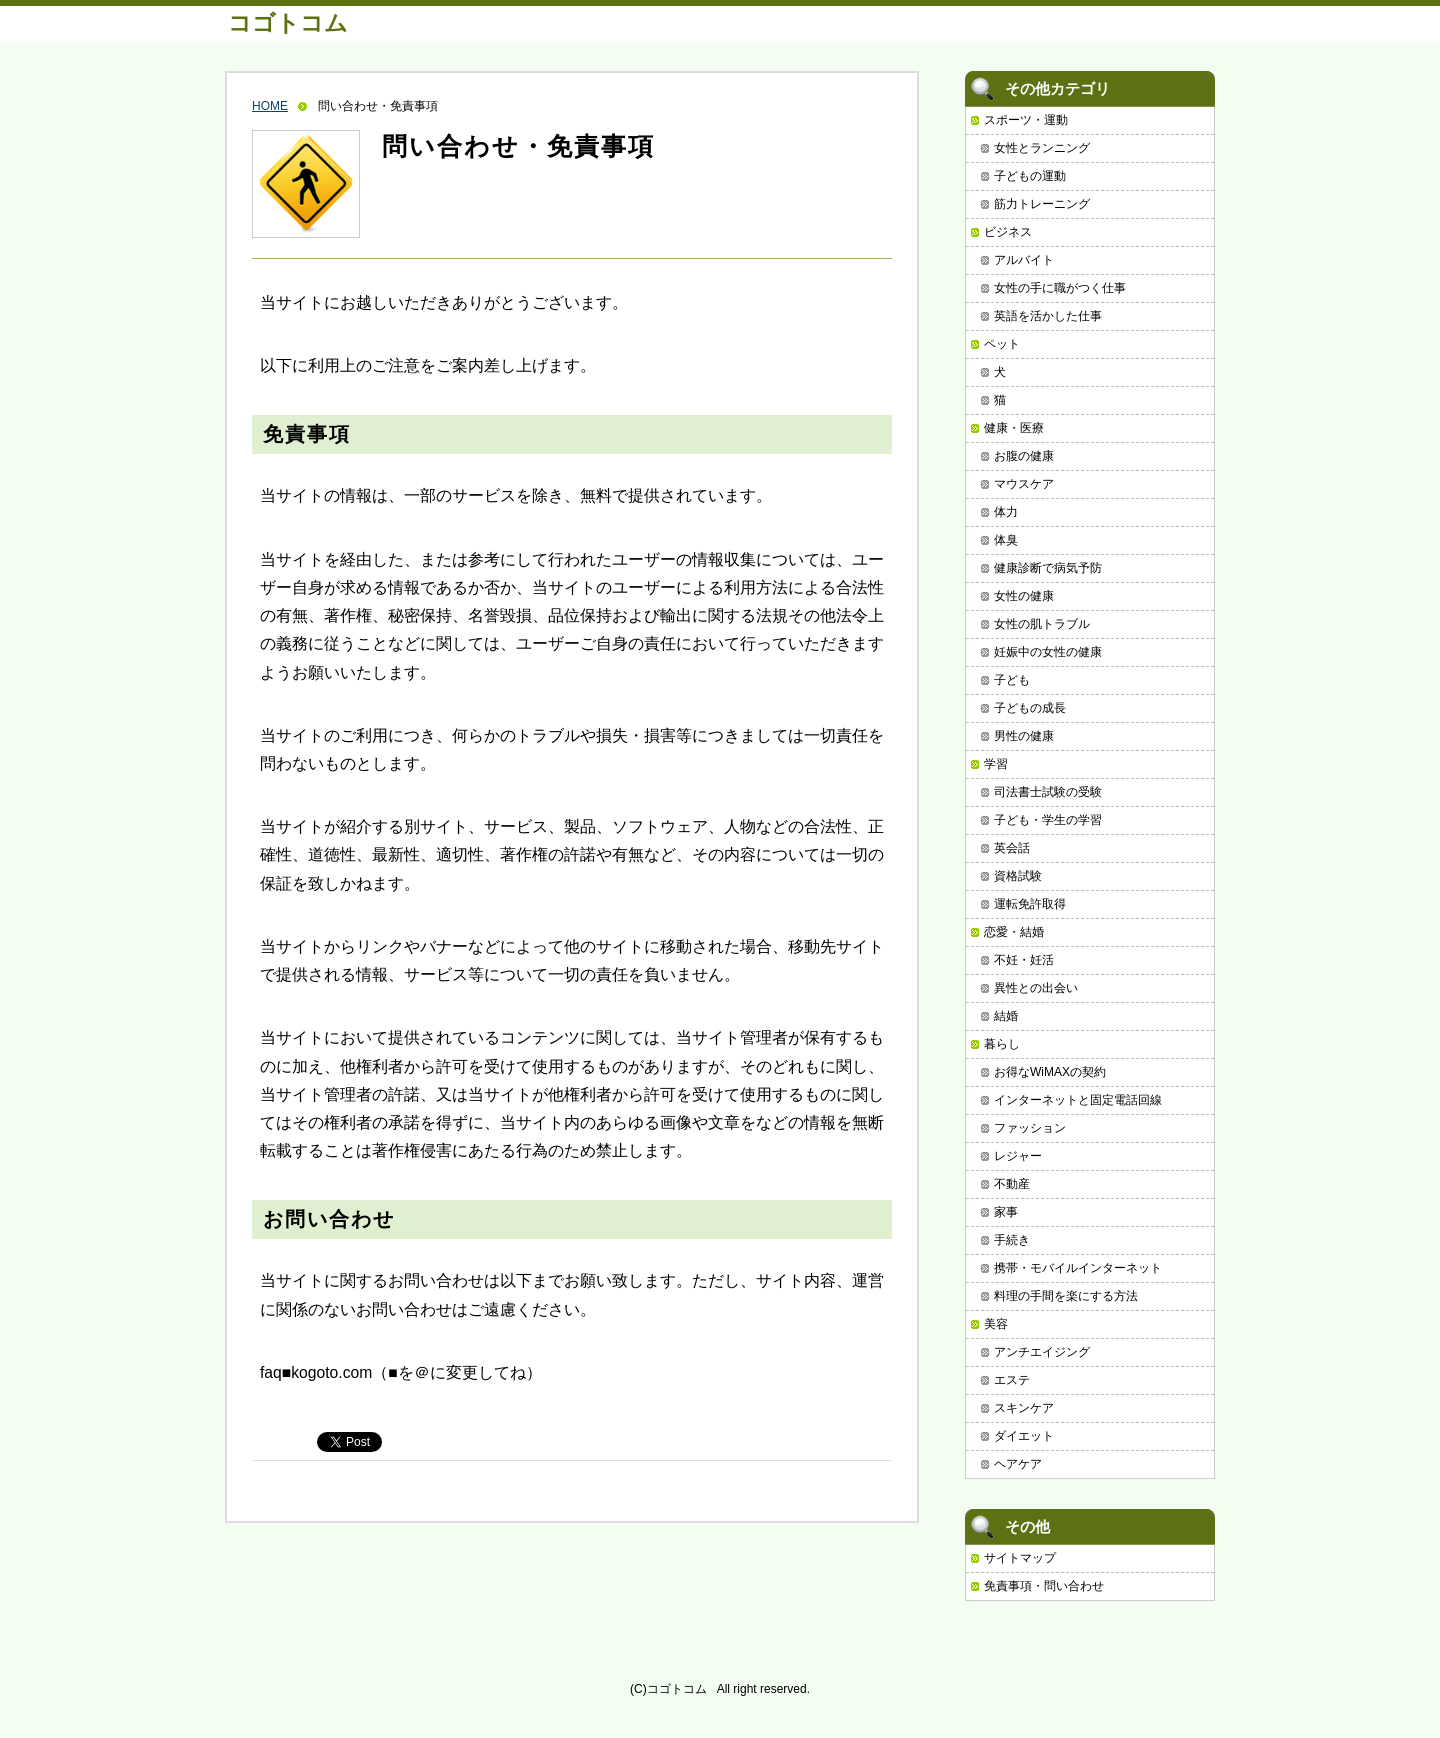  I want to click on 運転免許取得, so click(1030, 904).